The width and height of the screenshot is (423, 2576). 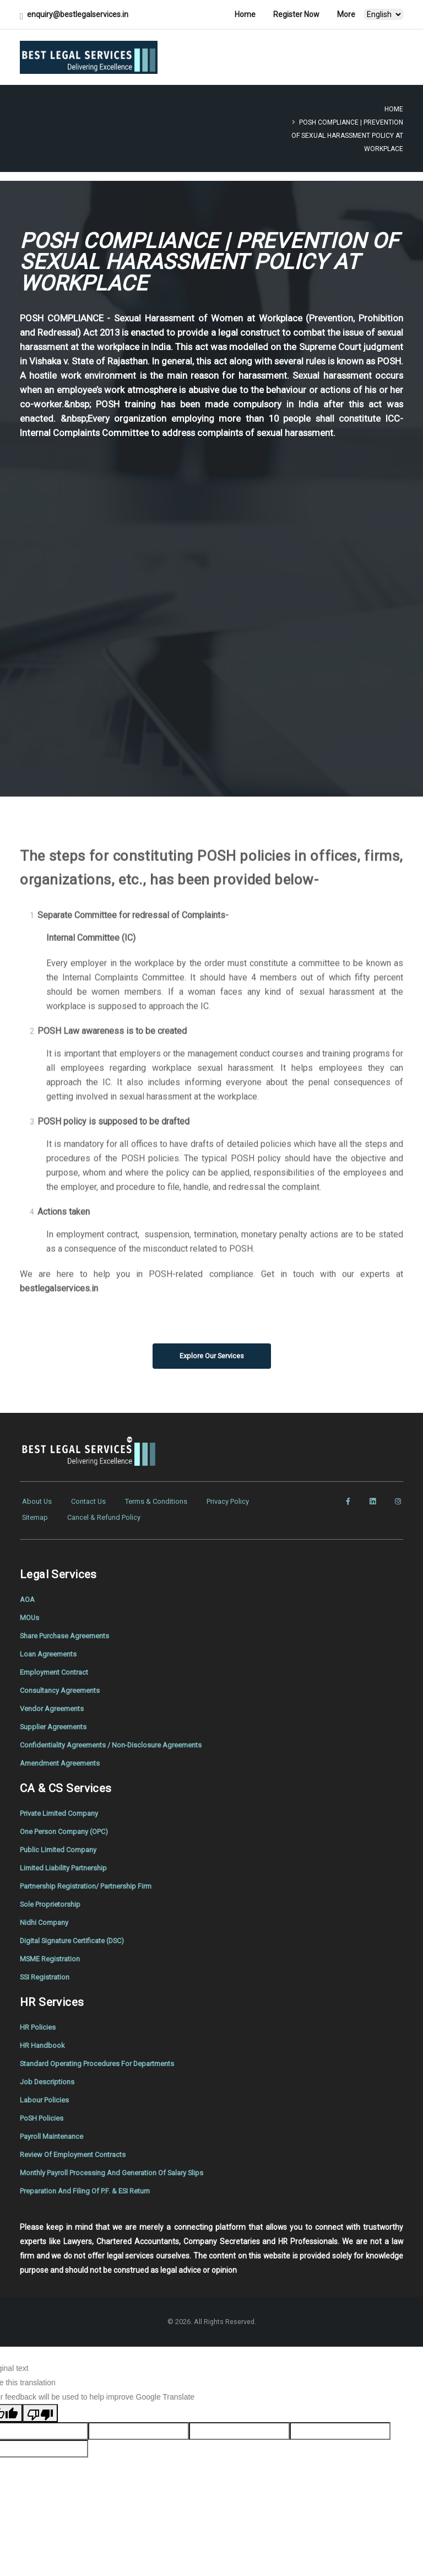 I want to click on Terms & Conditions, so click(x=164, y=1501).